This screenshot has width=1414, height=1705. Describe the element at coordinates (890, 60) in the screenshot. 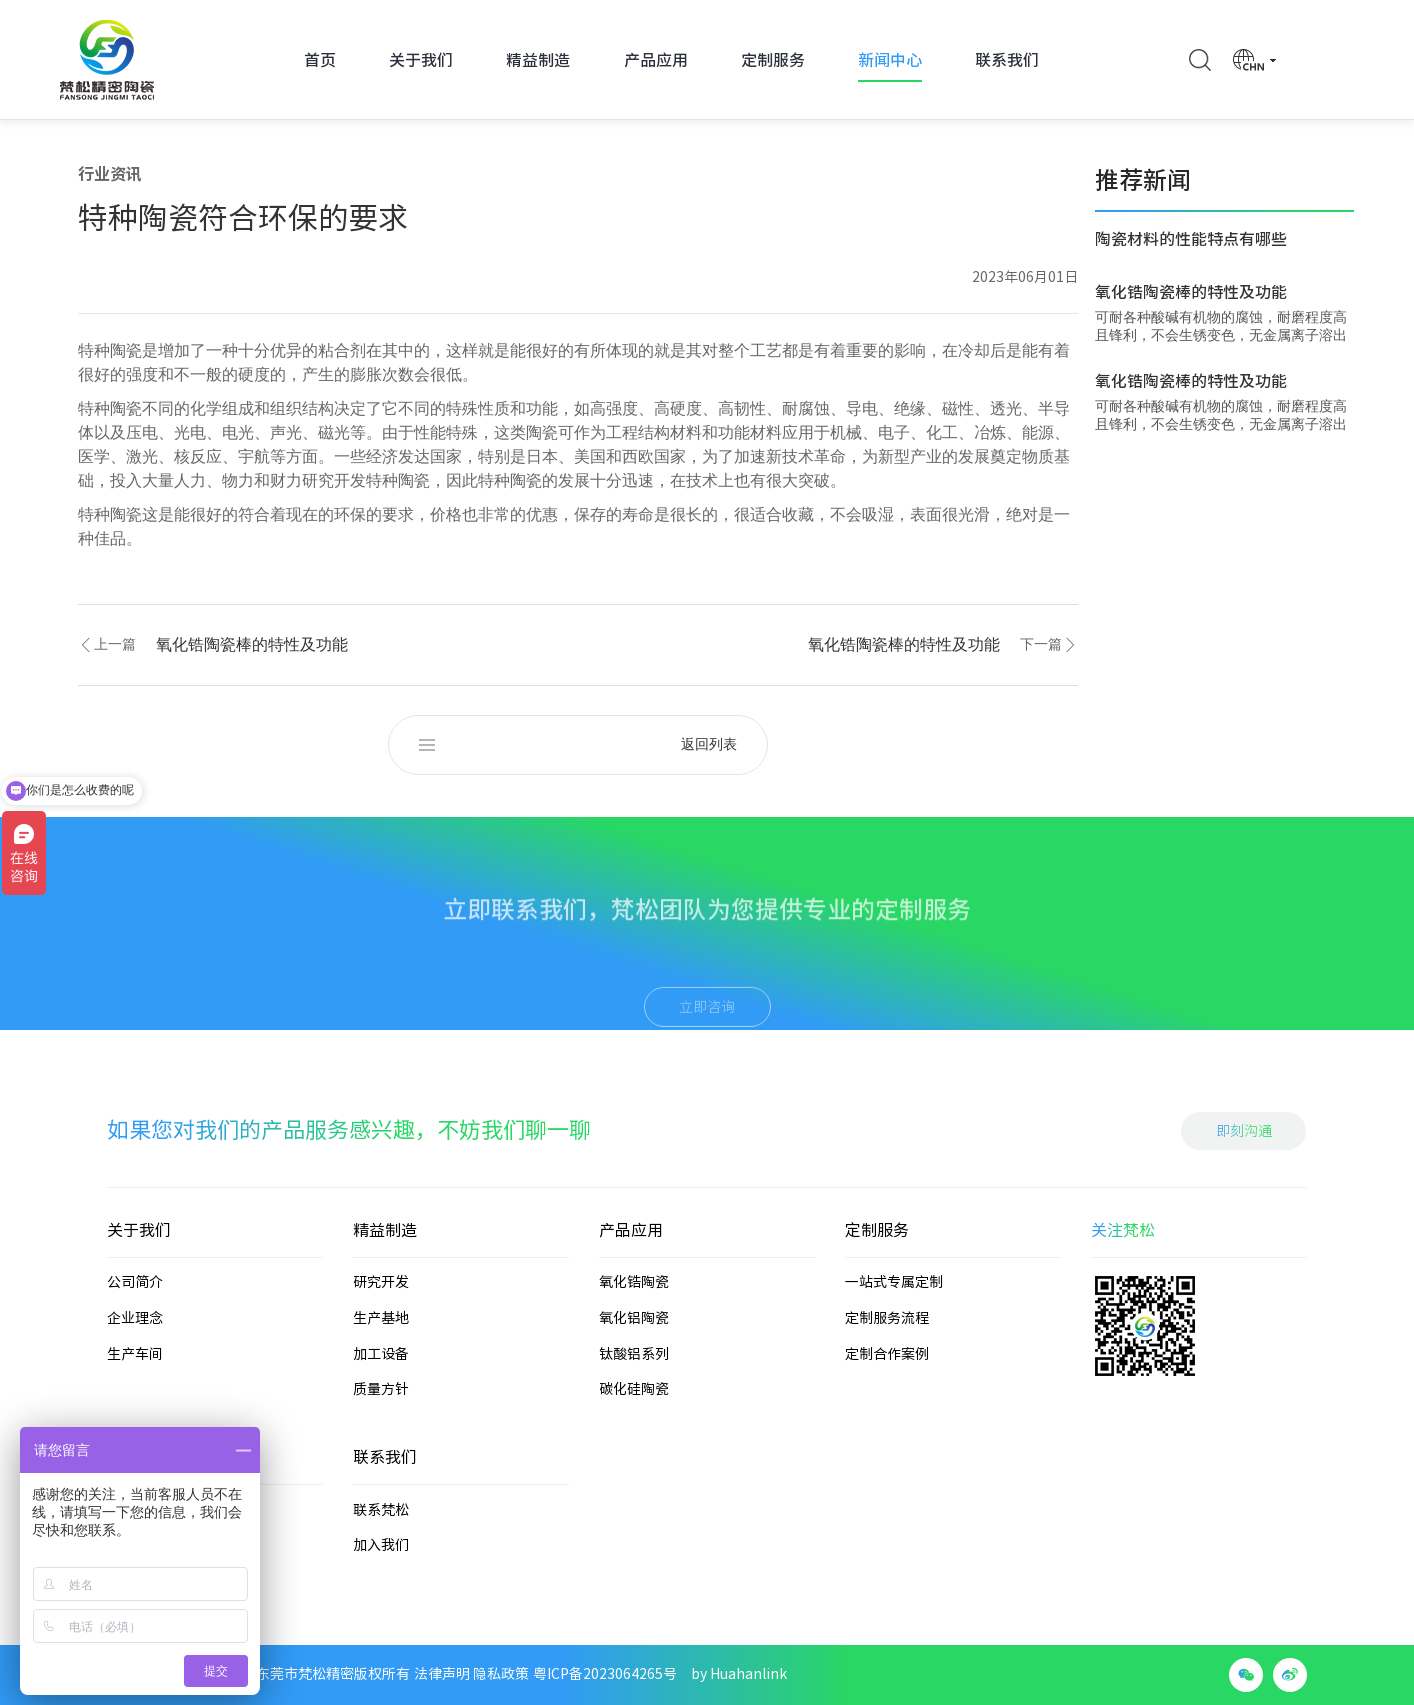

I see `新闻中心` at that location.